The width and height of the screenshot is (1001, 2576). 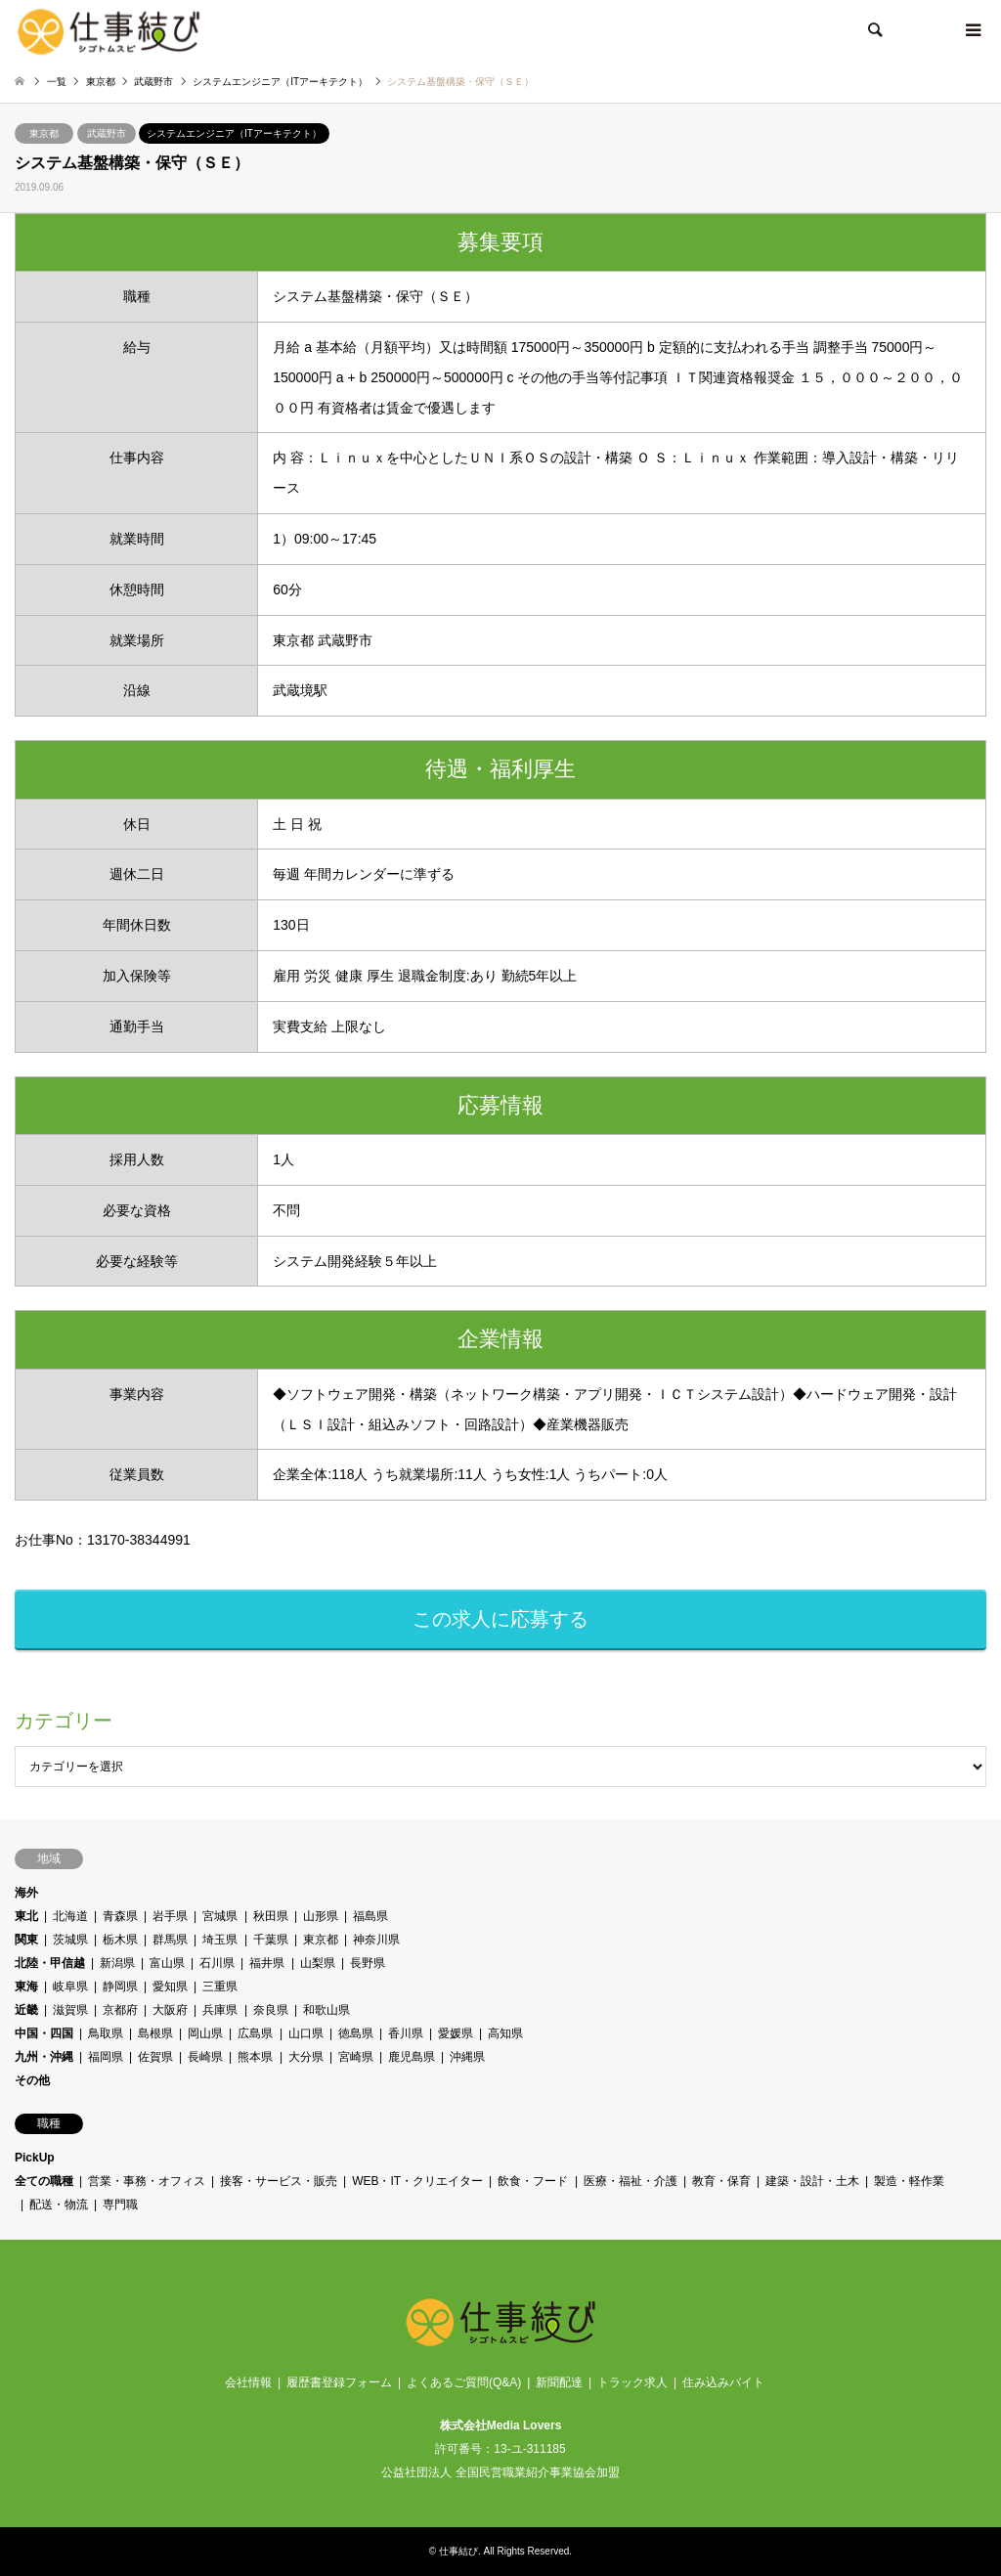 I want to click on その他, so click(x=32, y=2080).